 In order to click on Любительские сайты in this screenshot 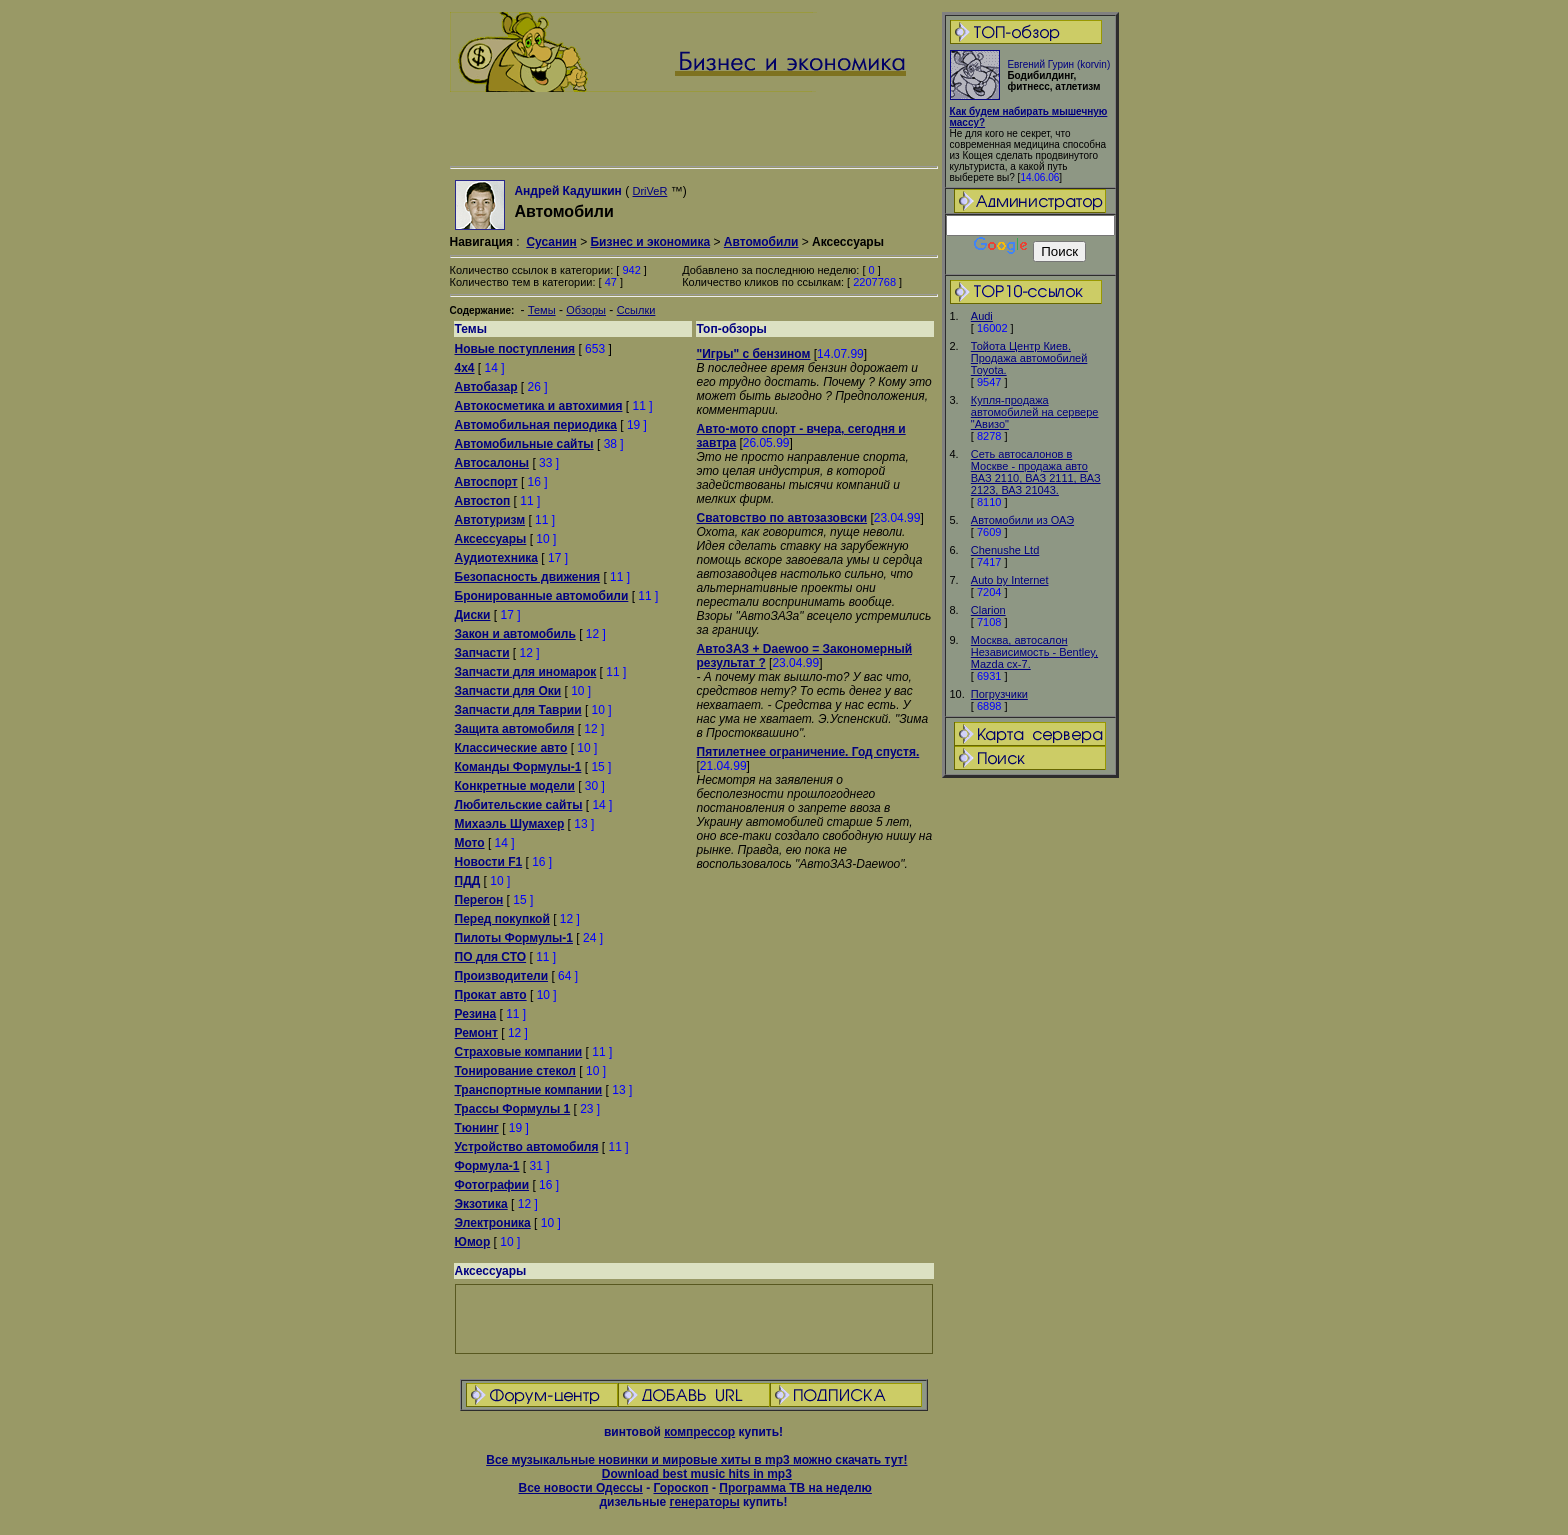, I will do `click(519, 805)`.